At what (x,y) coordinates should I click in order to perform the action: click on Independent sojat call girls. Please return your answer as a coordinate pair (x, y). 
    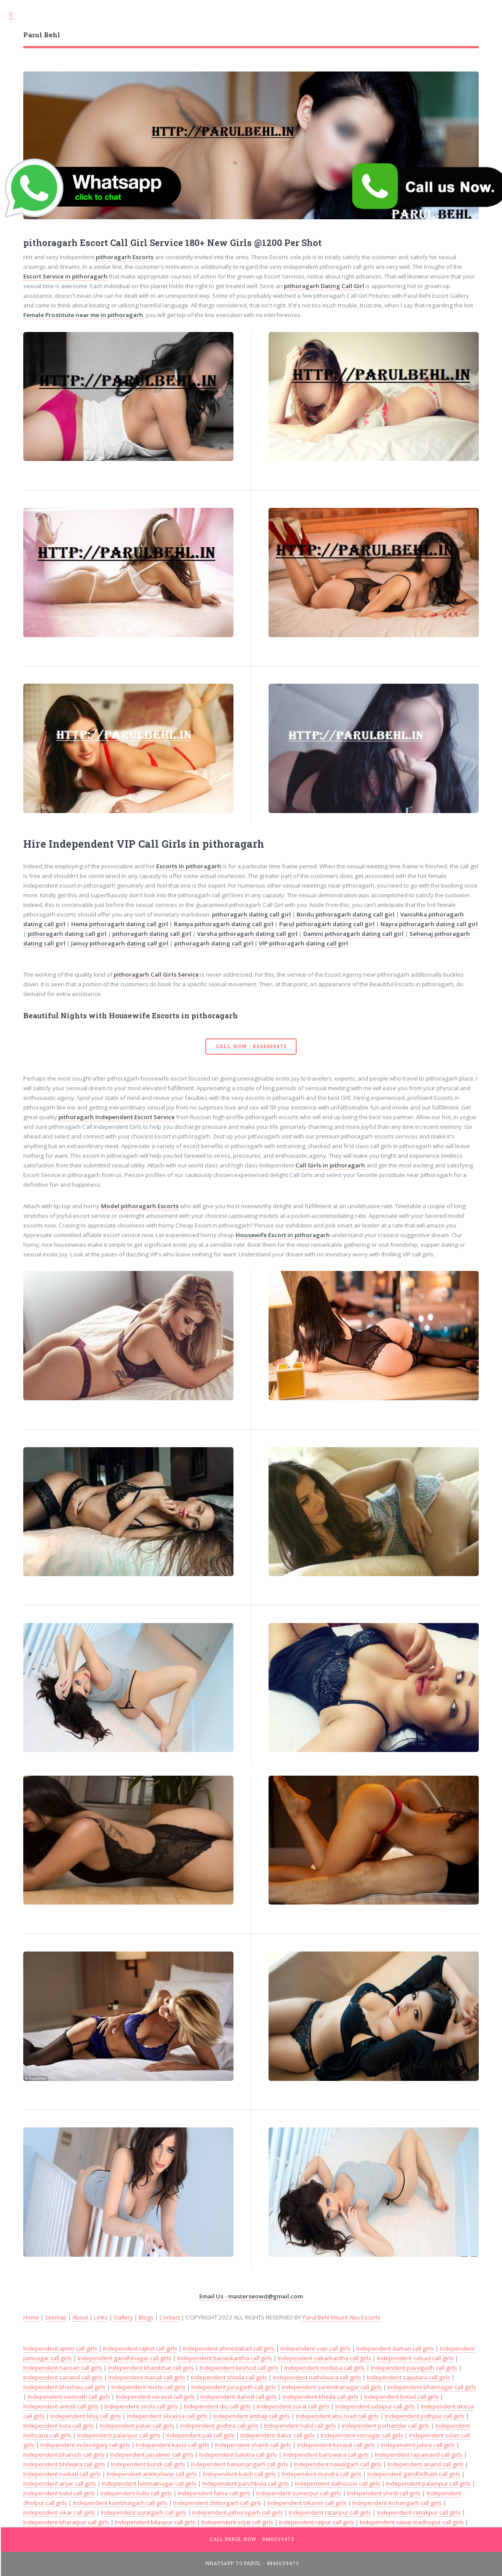
    Looking at the image, I should click on (237, 2522).